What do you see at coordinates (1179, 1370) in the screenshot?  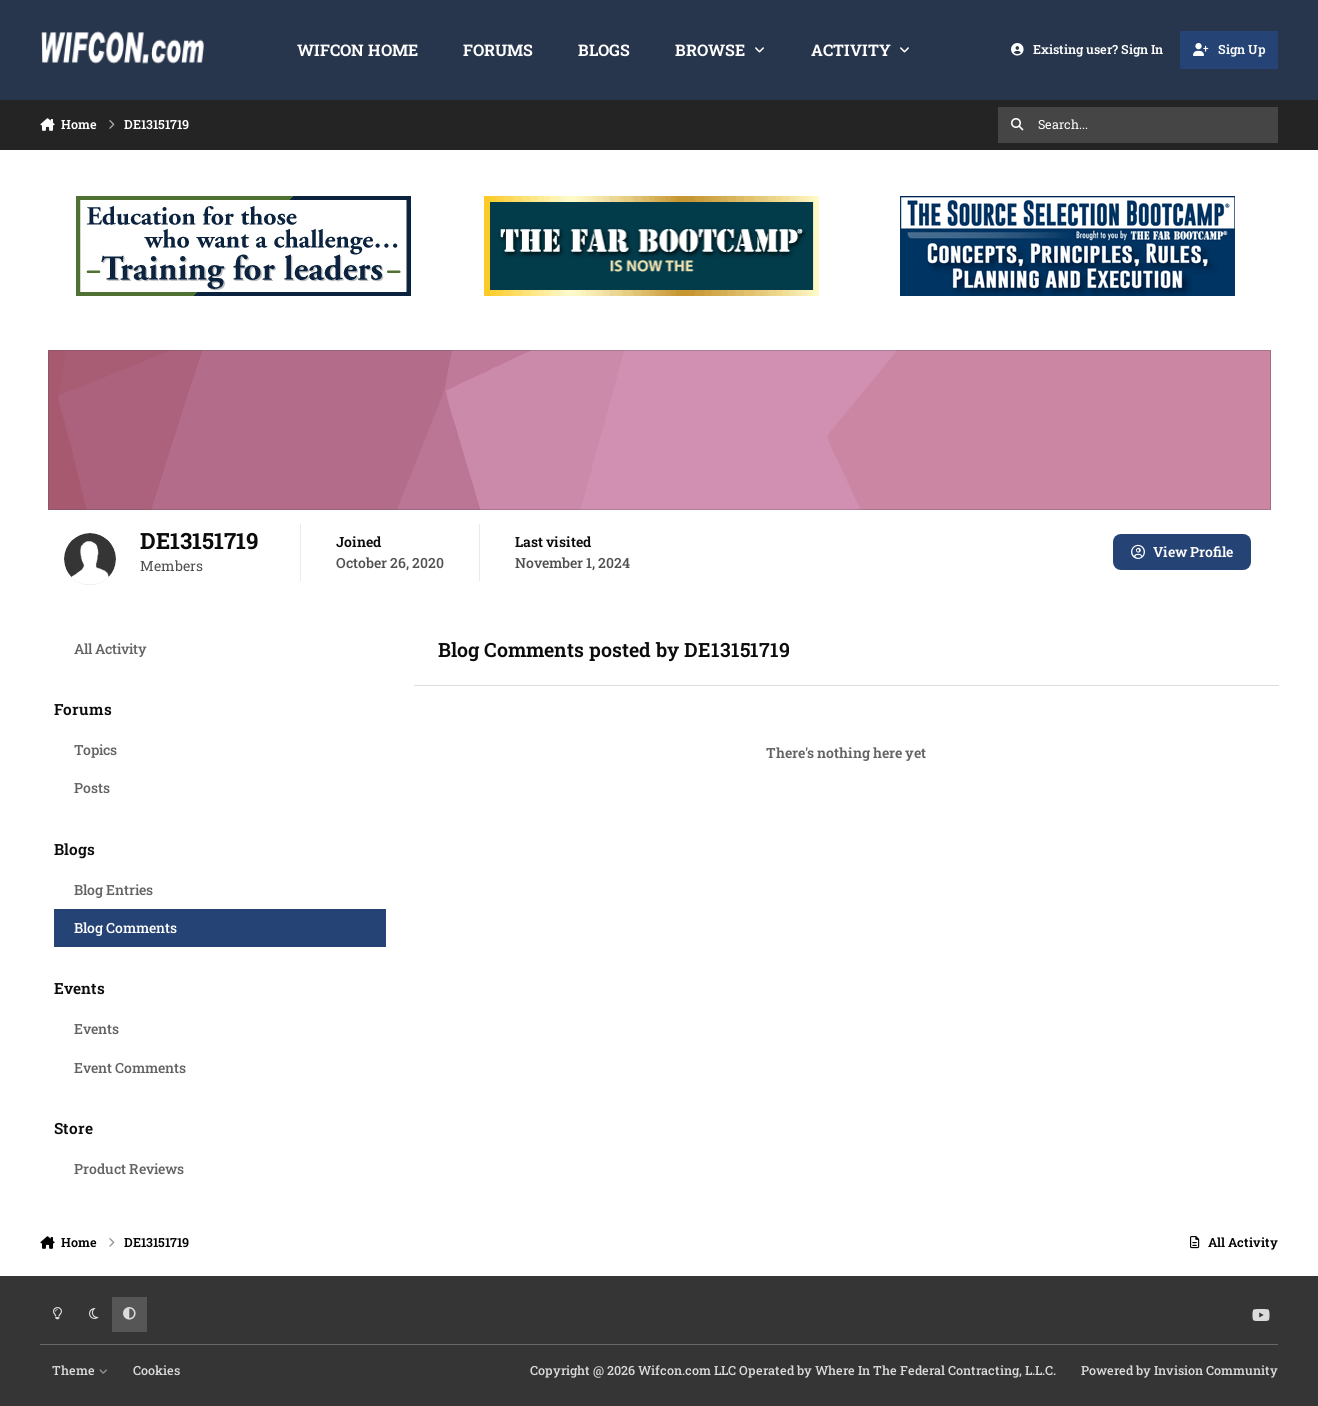 I see `Powered by` at bounding box center [1179, 1370].